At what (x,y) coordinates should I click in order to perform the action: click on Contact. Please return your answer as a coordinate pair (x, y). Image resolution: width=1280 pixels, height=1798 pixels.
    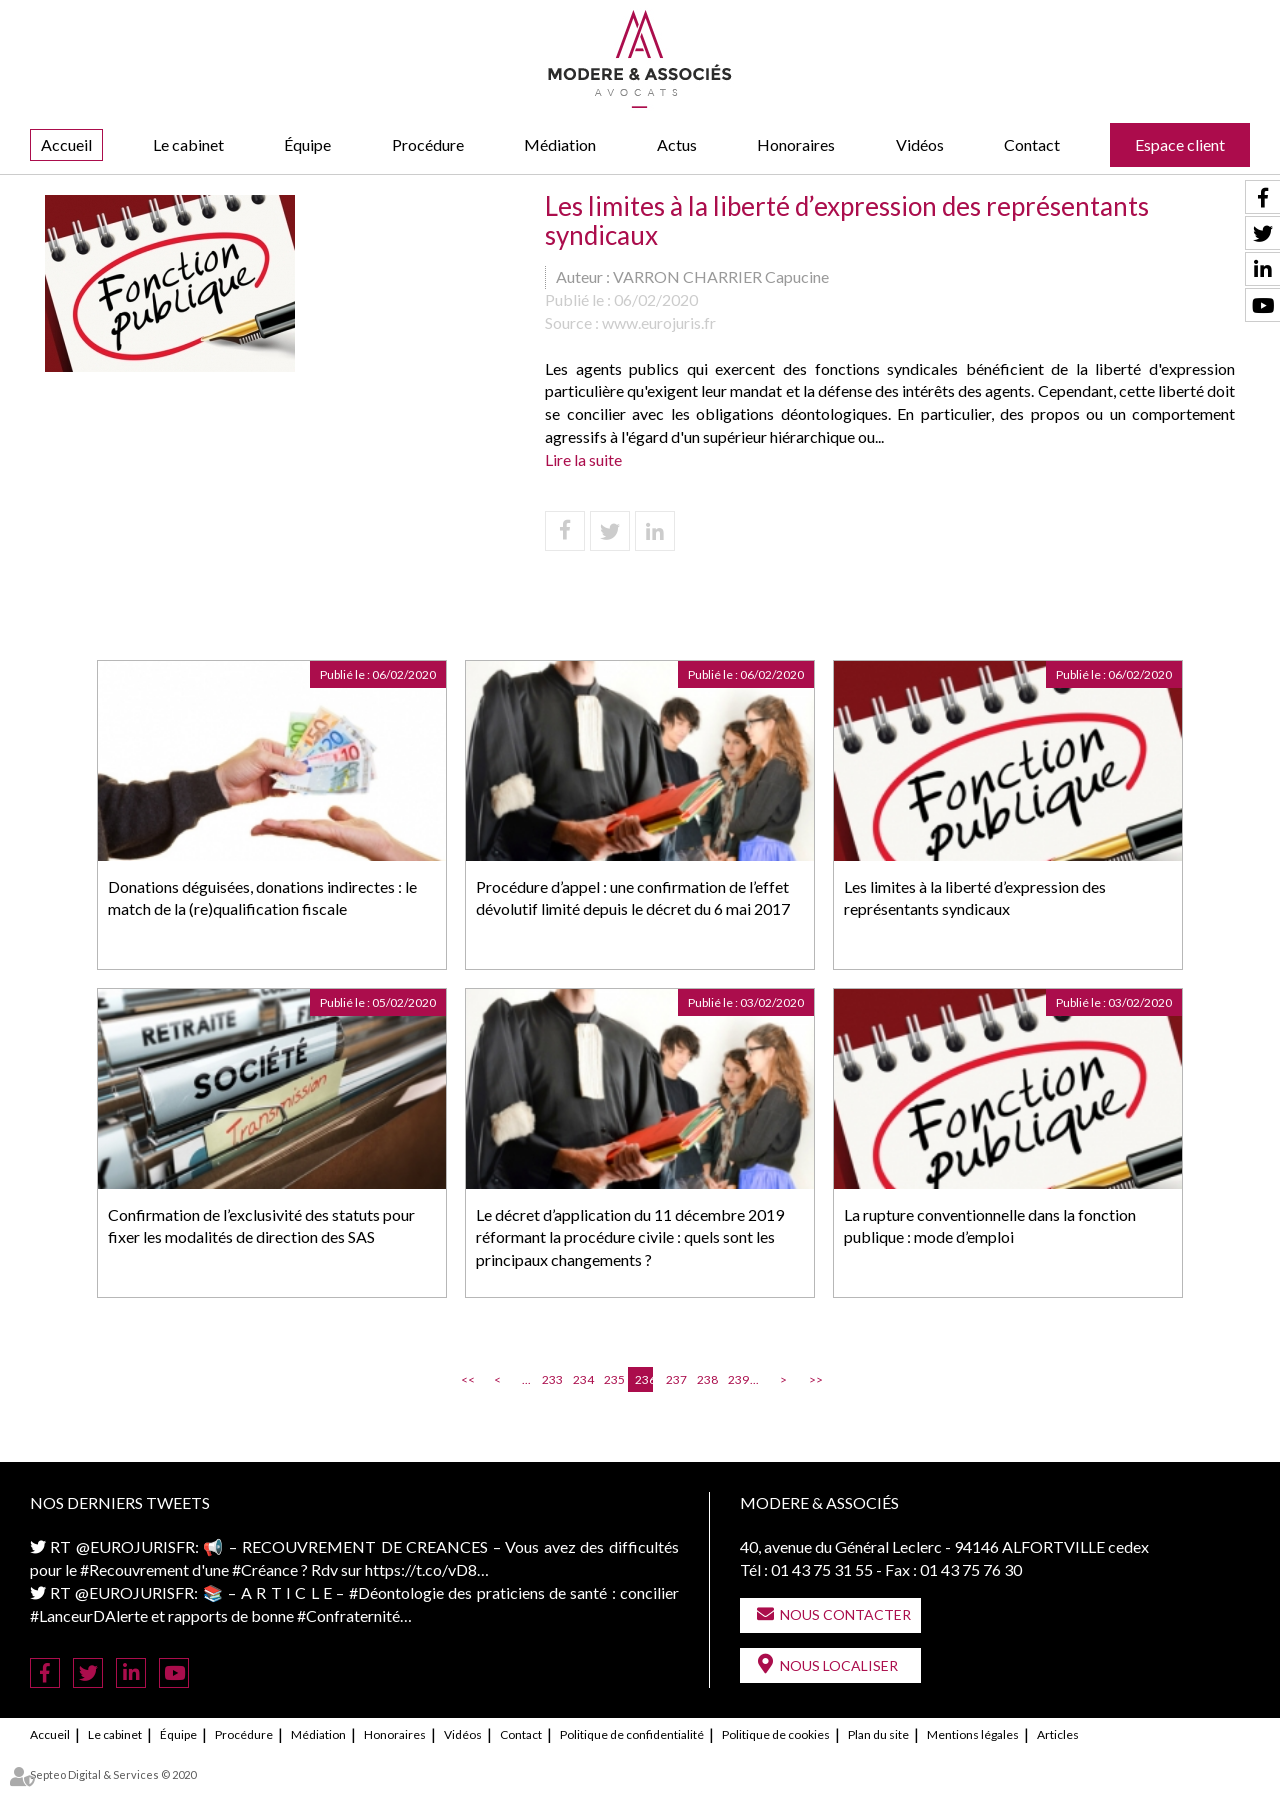
    Looking at the image, I should click on (1032, 144).